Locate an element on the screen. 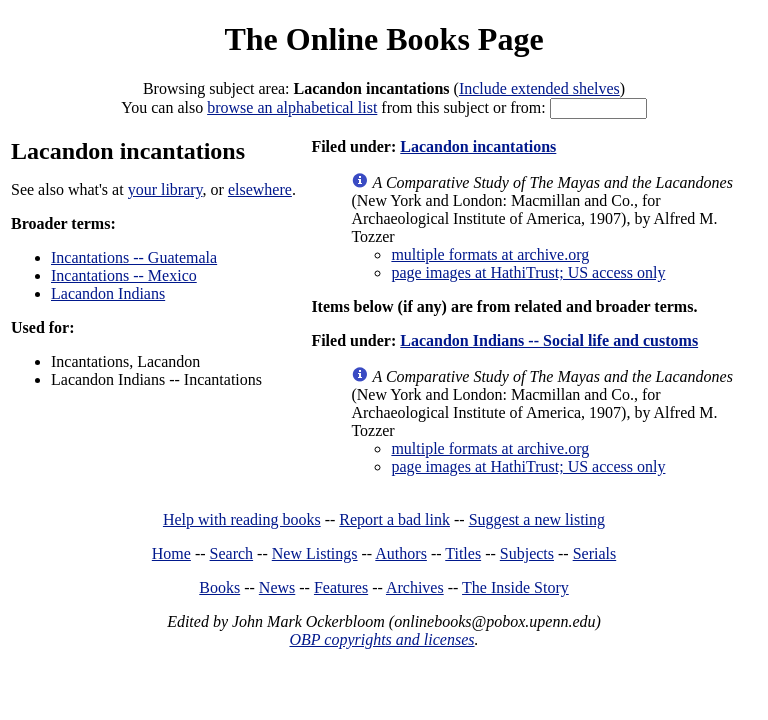 This screenshot has width=768, height=720. Subjects is located at coordinates (527, 553).